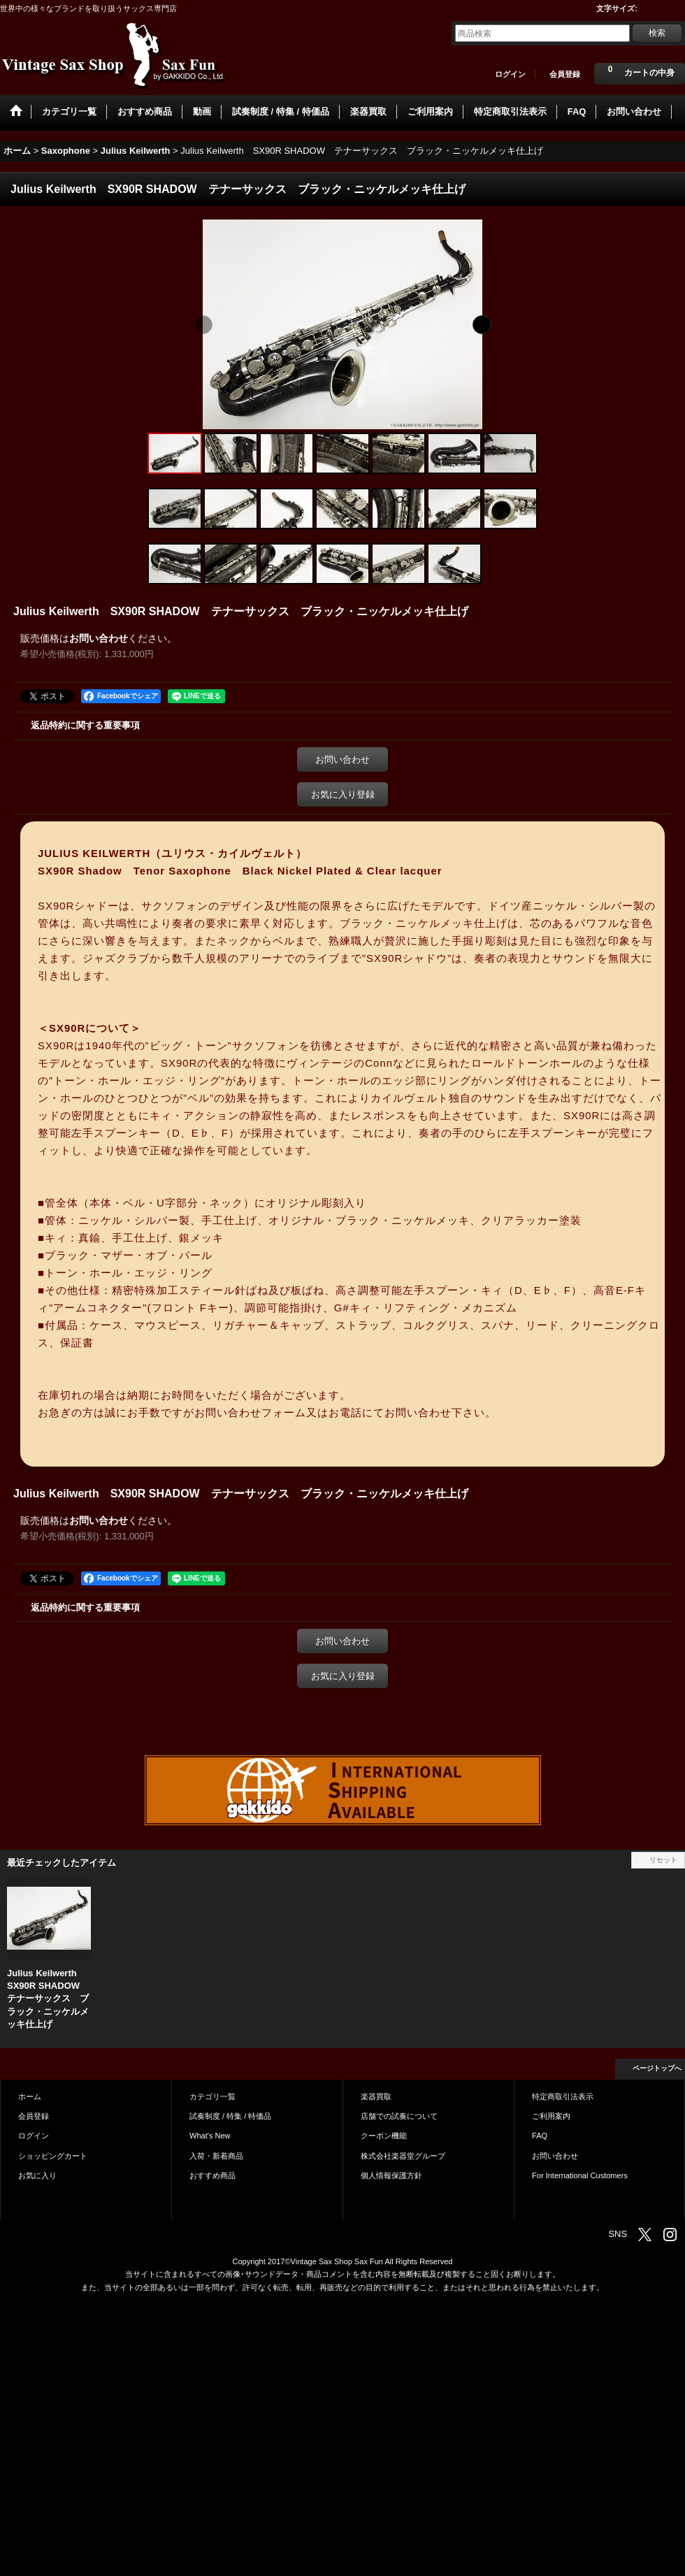 The width and height of the screenshot is (685, 2576). What do you see at coordinates (216, 2156) in the screenshot?
I see `入荷・新着商品` at bounding box center [216, 2156].